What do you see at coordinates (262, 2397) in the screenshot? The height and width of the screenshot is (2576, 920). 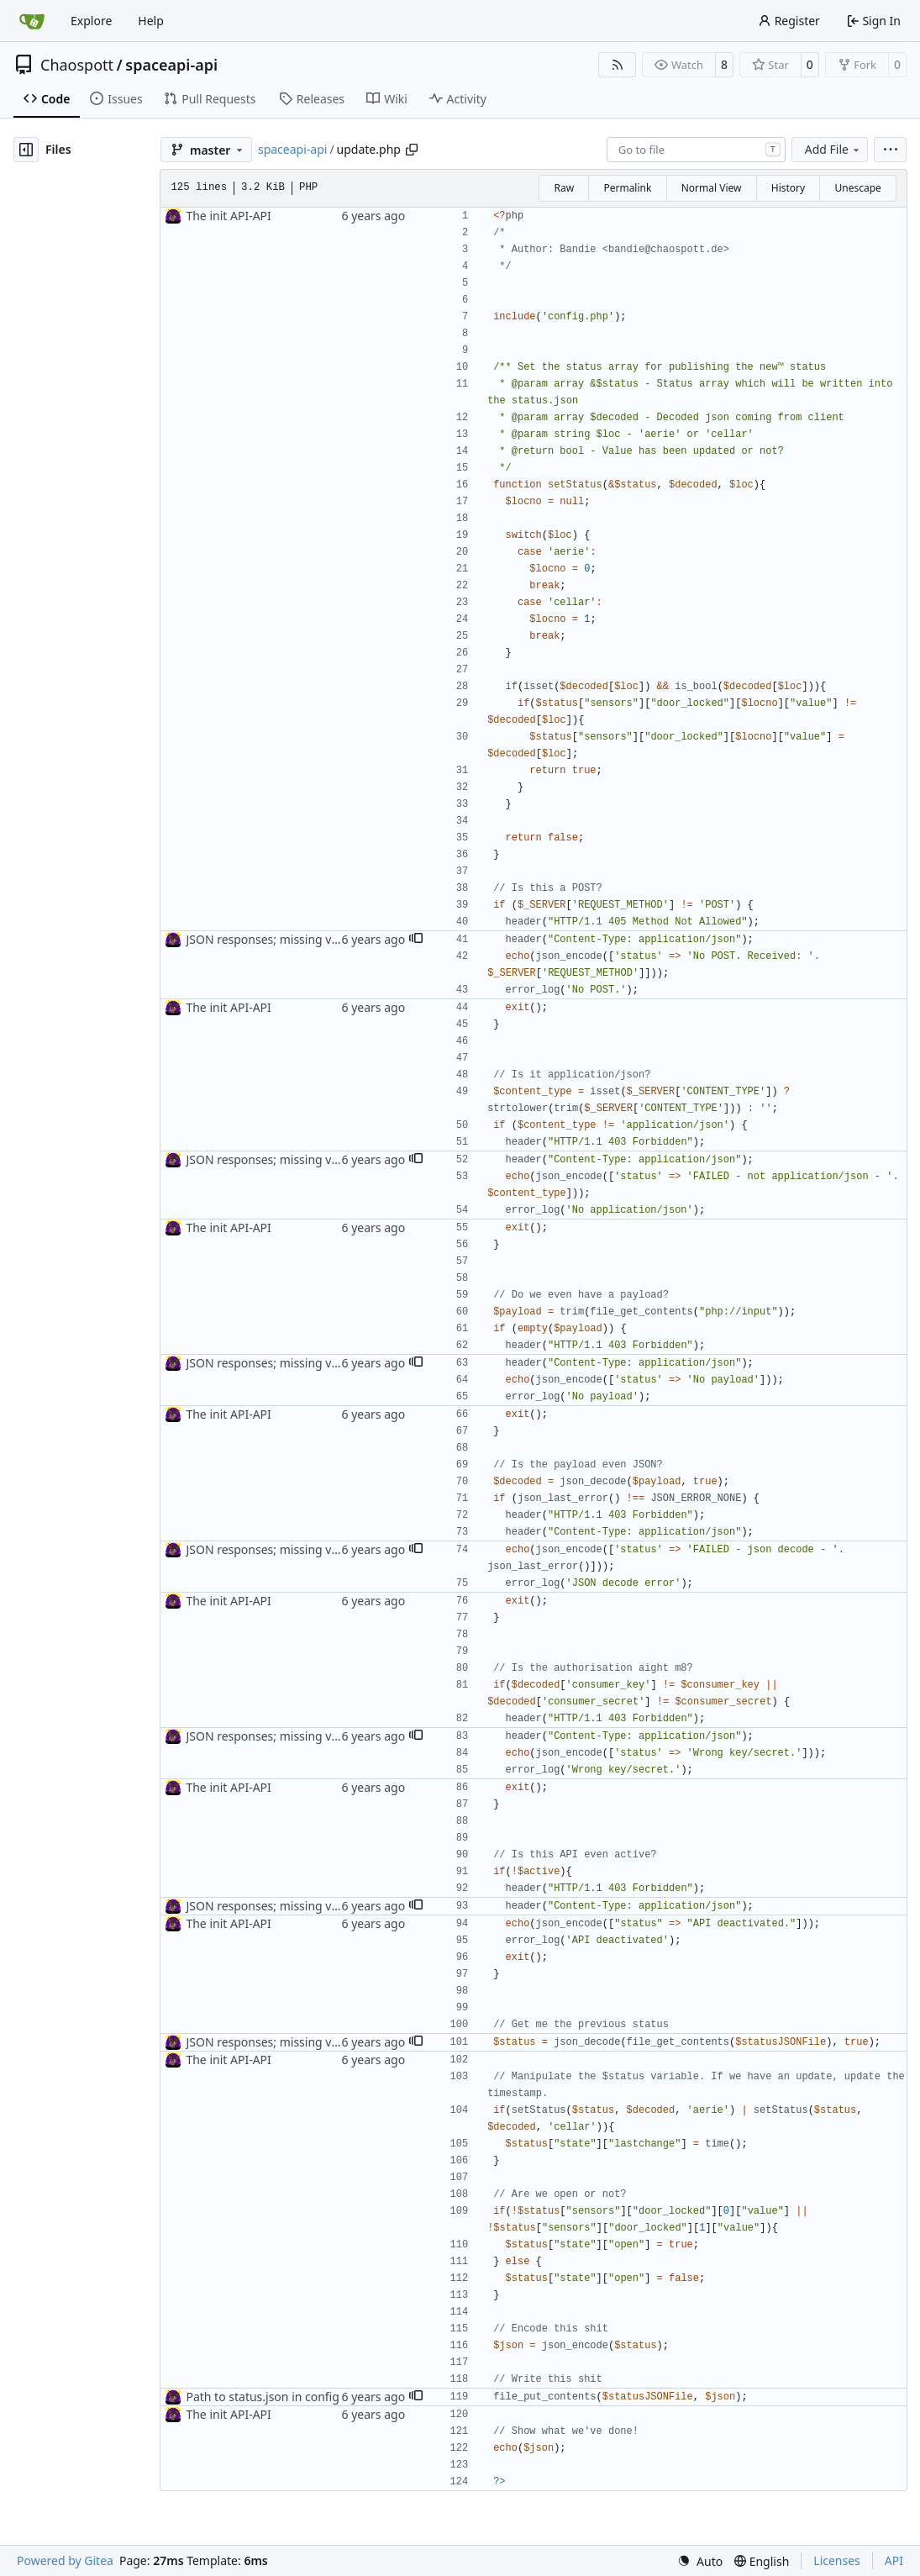 I see `Path to status.json in config` at bounding box center [262, 2397].